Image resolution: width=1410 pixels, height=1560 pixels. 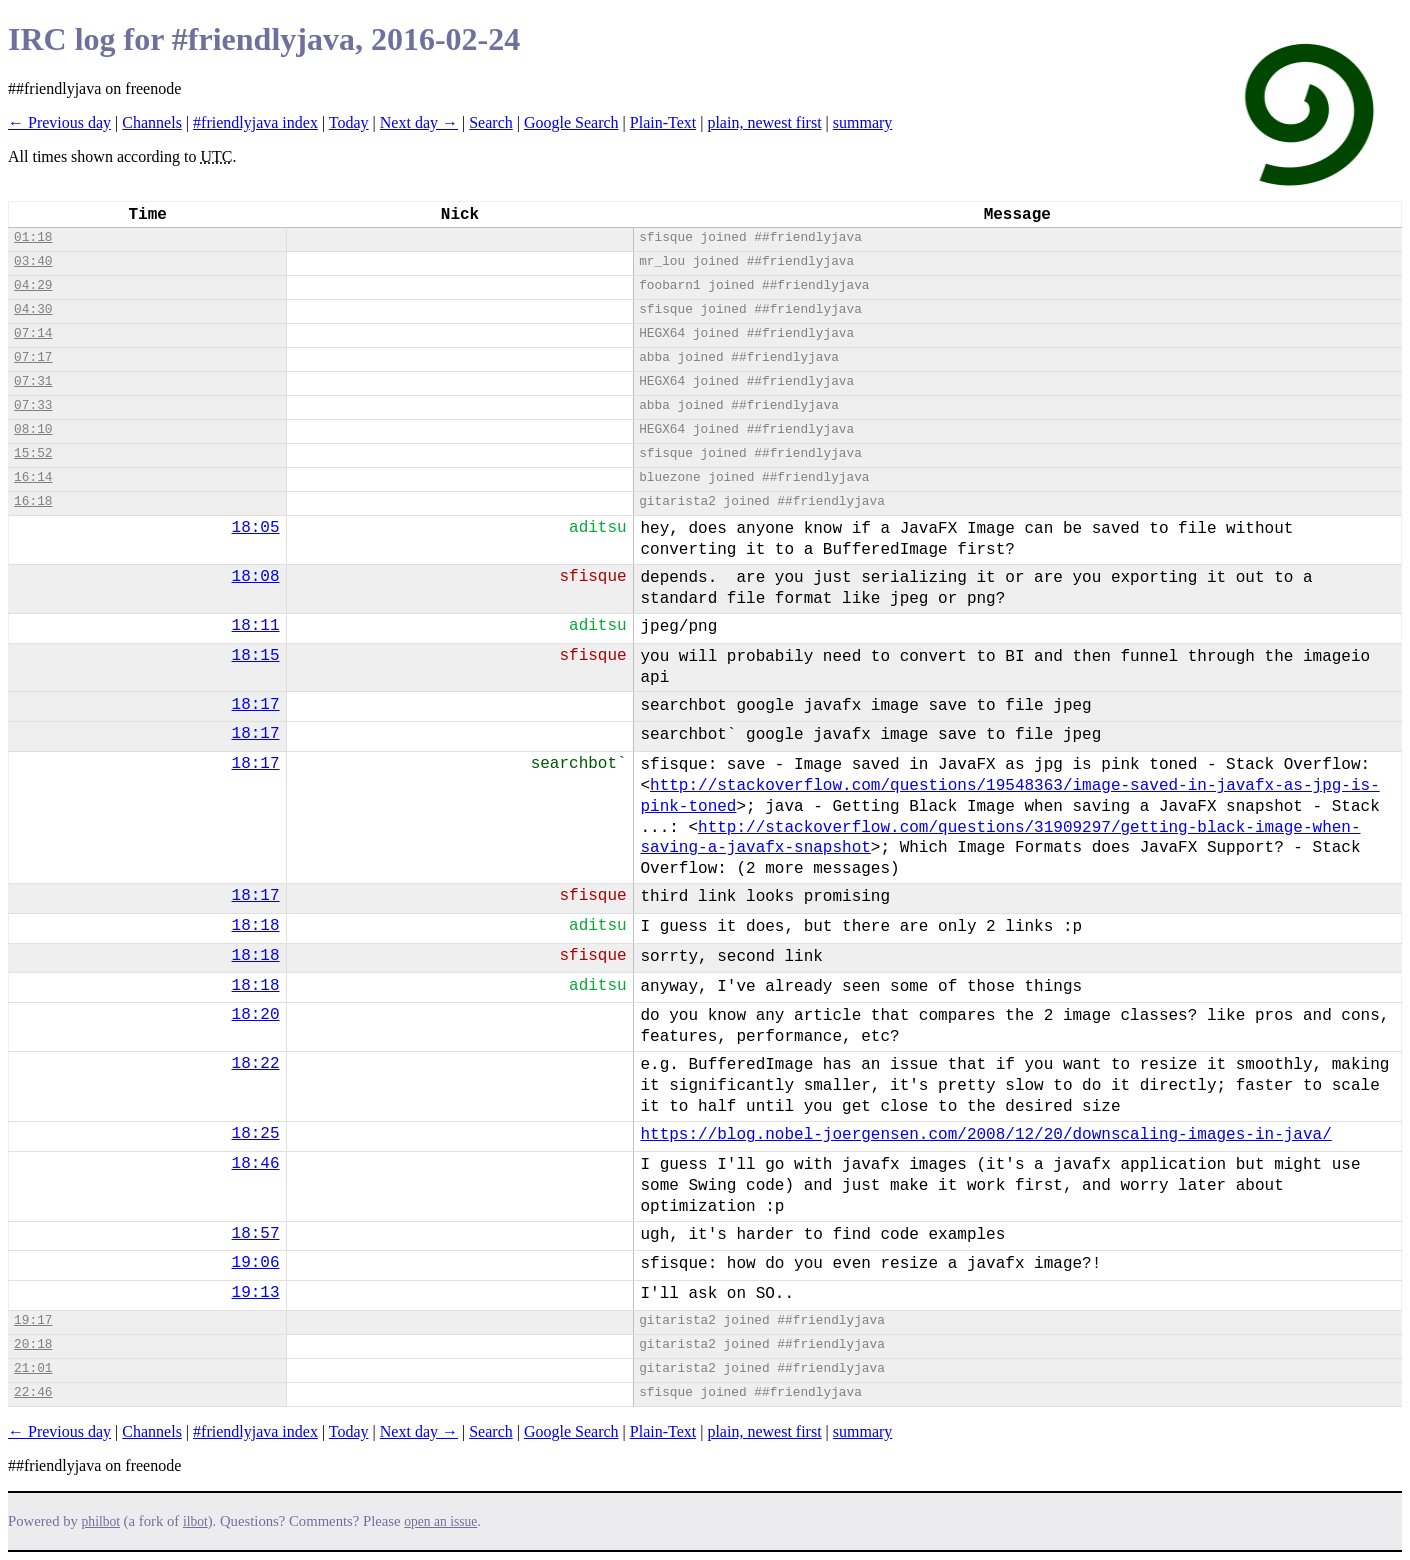 I want to click on 08:10, so click(x=33, y=429).